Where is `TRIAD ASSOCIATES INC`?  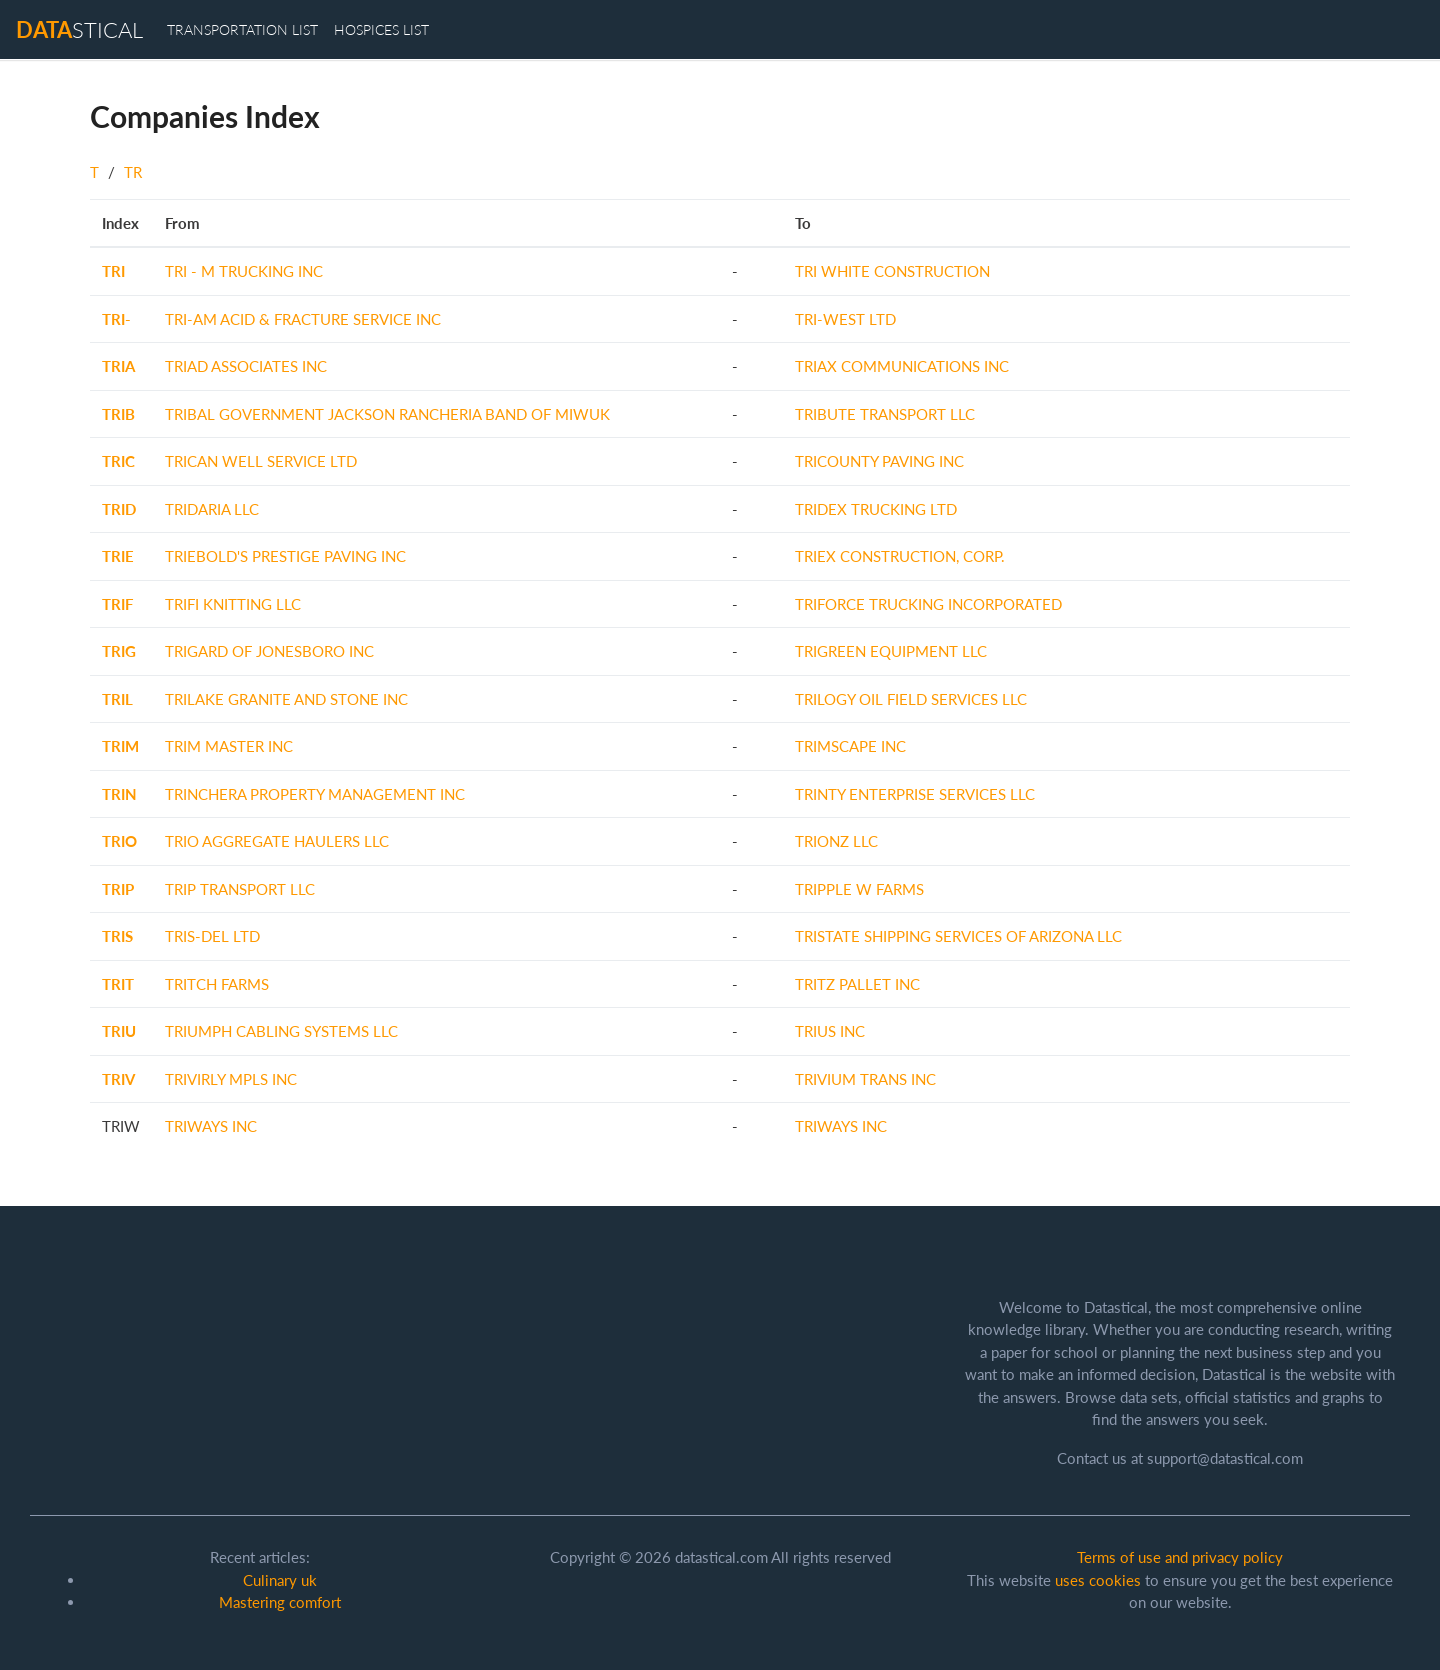
TRIAD ASSOCIATES INC is located at coordinates (246, 366).